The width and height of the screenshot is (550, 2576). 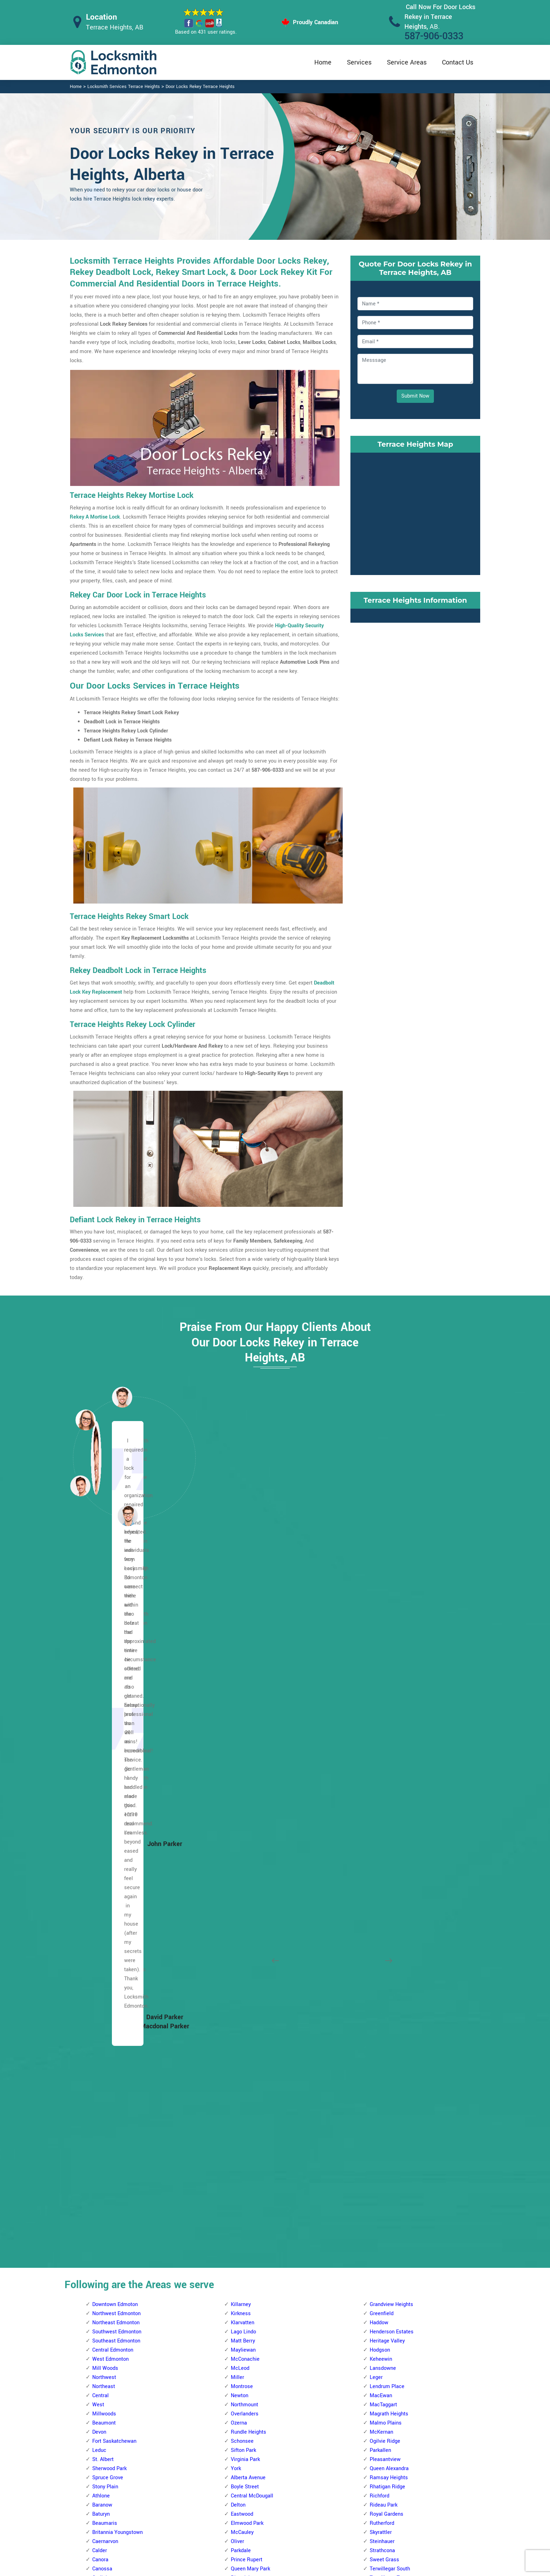 I want to click on Kernohan, so click(x=103, y=2387).